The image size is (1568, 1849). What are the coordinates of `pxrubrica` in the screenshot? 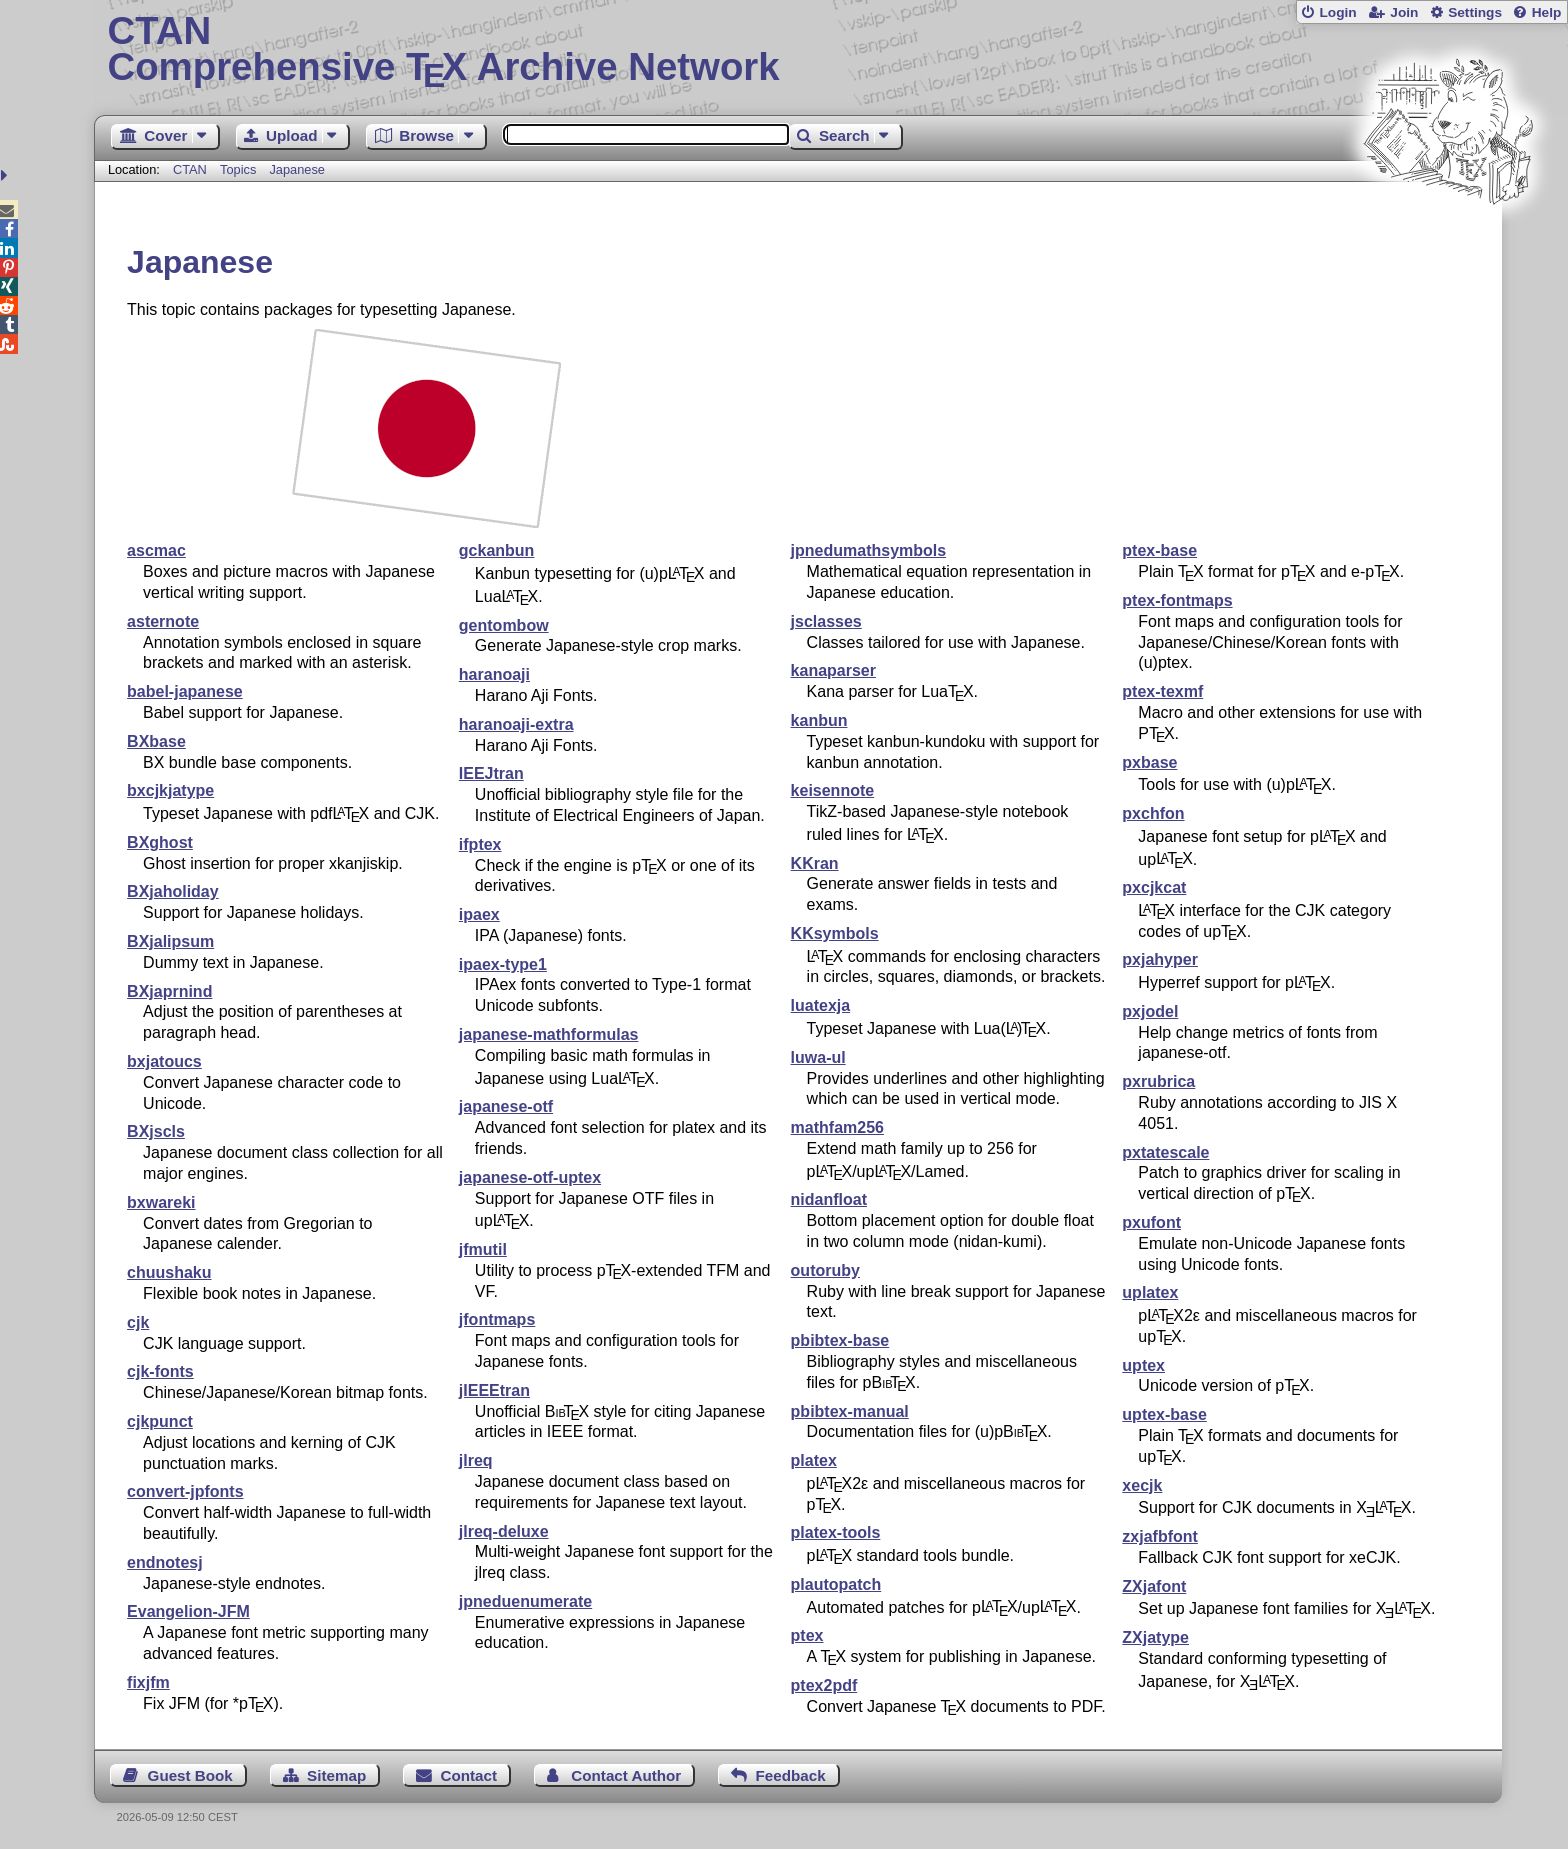 It's located at (1158, 1081).